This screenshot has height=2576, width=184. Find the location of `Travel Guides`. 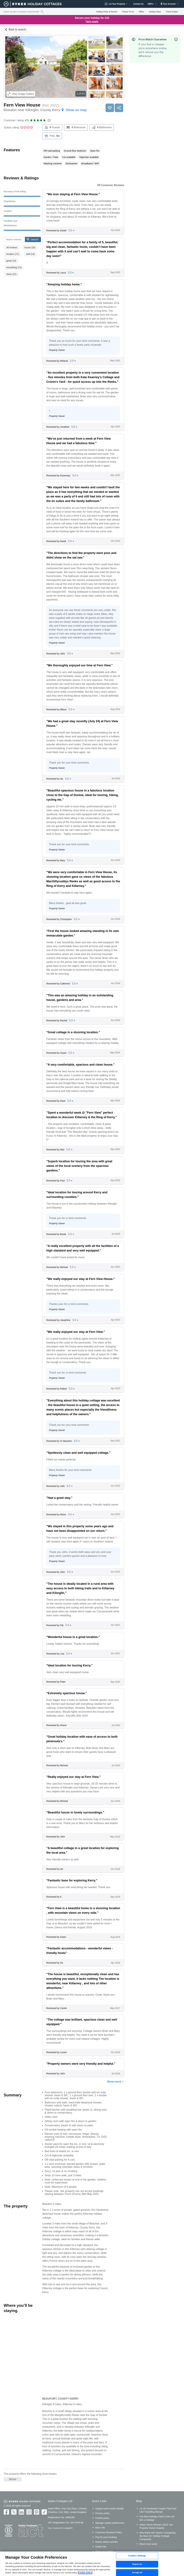

Travel Guides is located at coordinates (172, 12).